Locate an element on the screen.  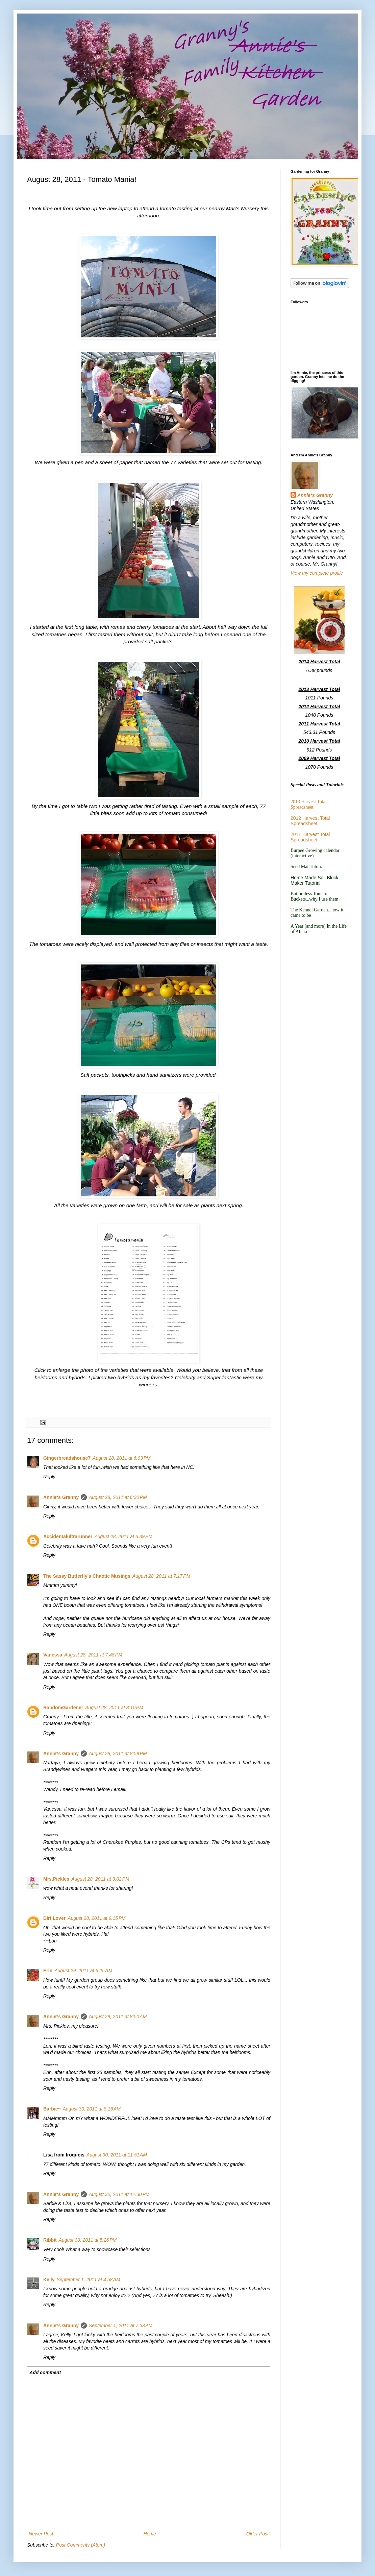
2011 Harvest Total Spreadsheet is located at coordinates (310, 837).